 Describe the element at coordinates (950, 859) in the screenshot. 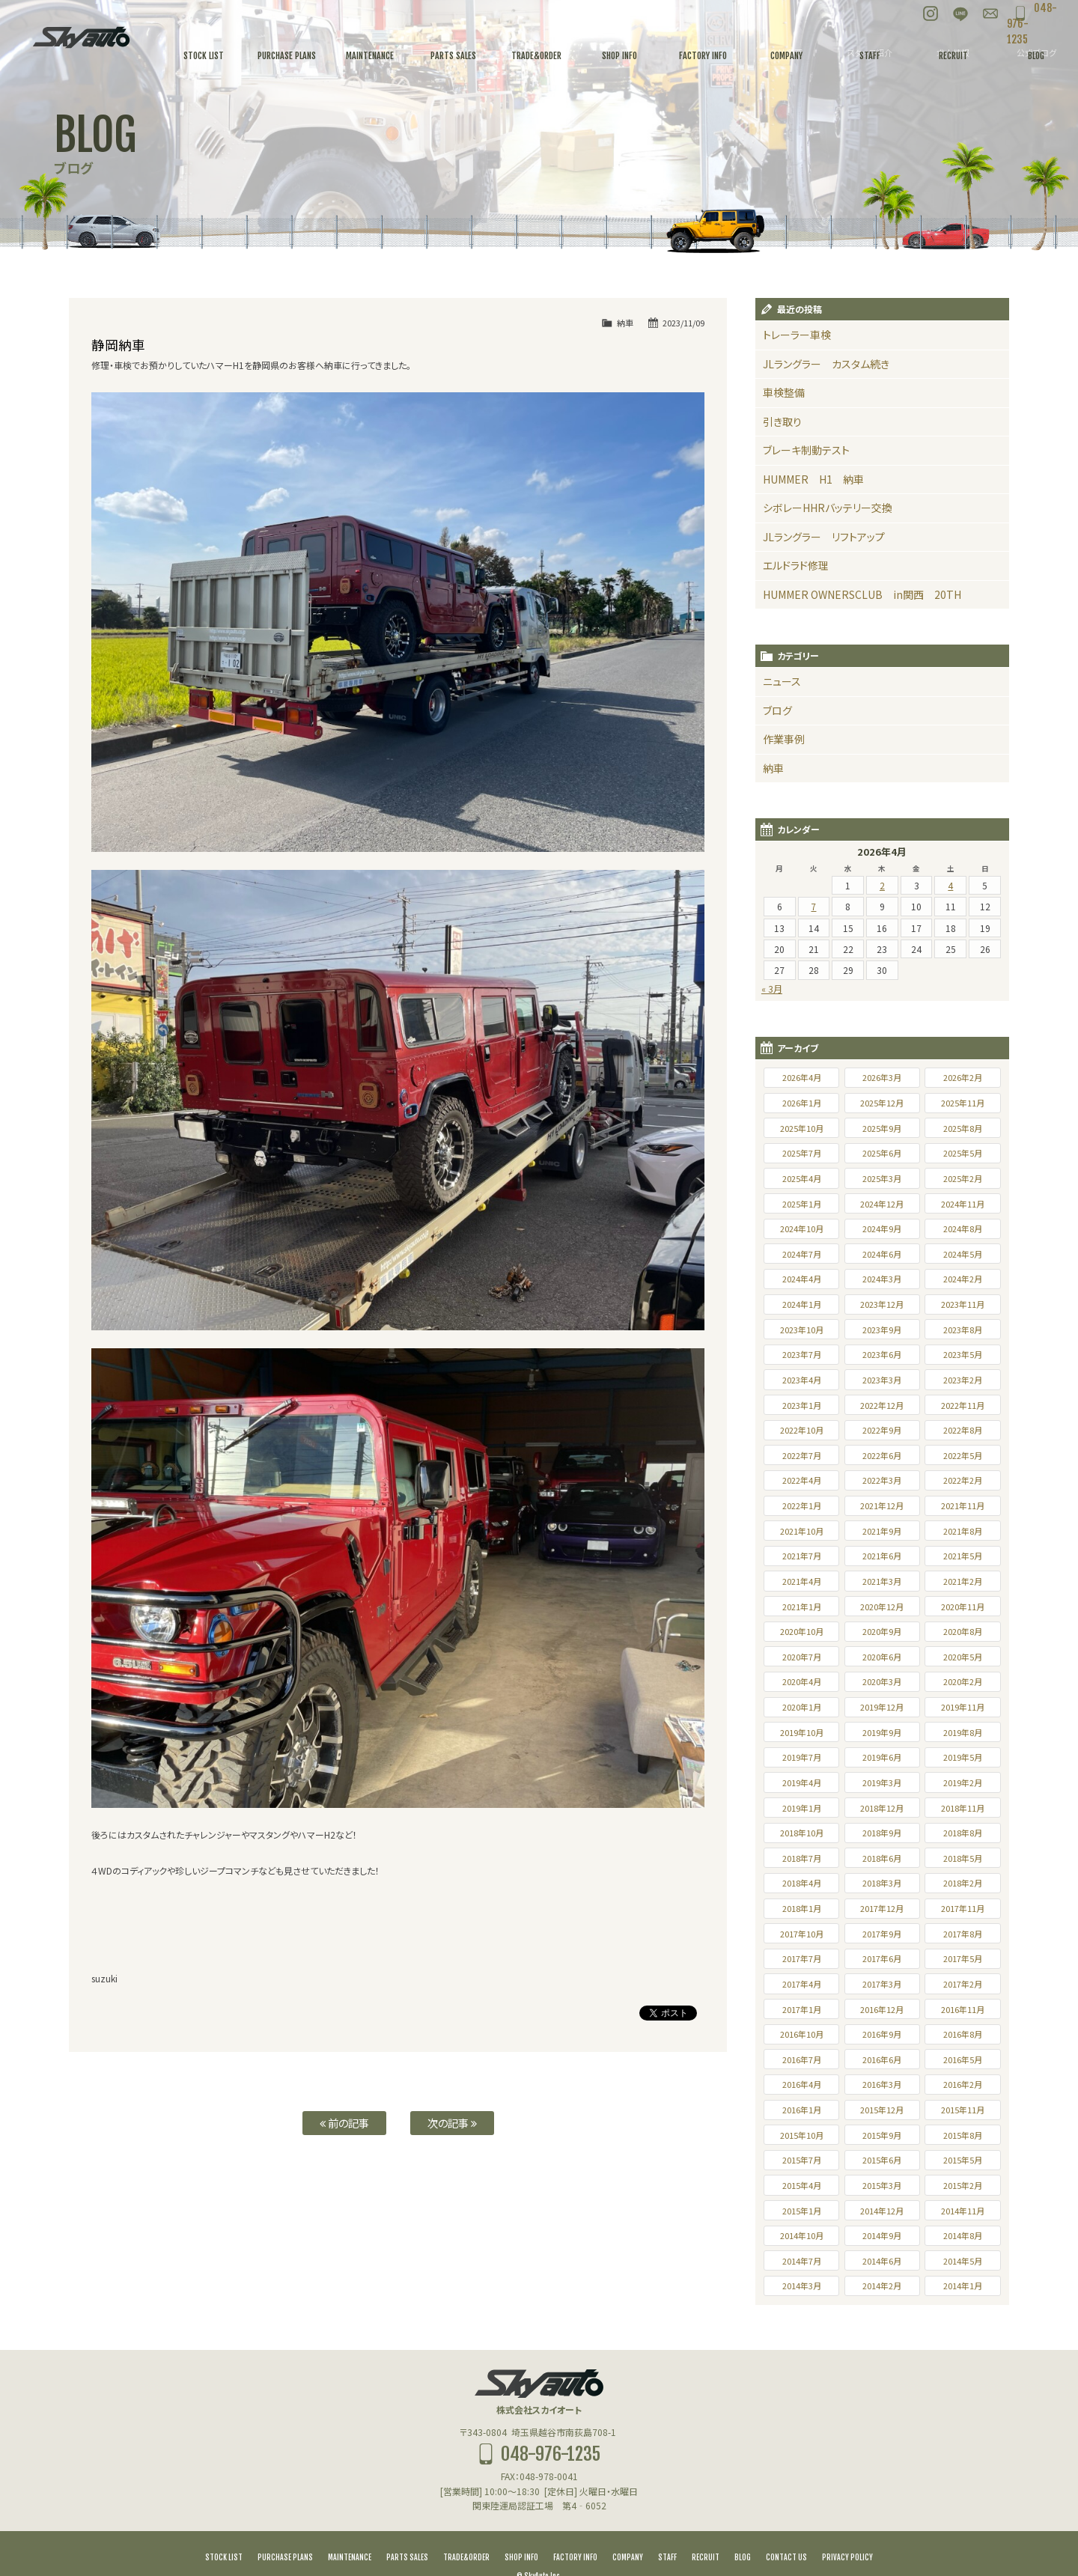

I see `4 [2026年4月4日 に投稿を公開]` at that location.